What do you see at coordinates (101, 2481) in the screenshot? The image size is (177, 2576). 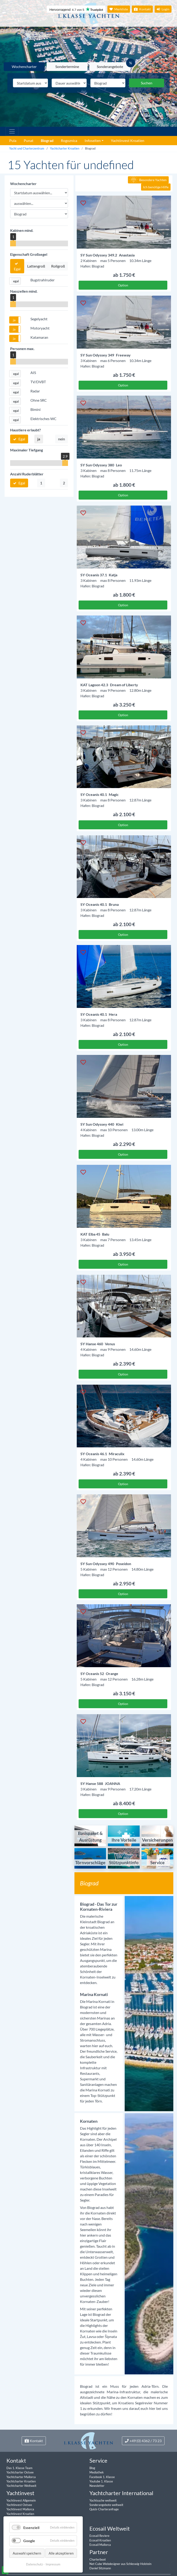 I see `Youtube 1. Klasse` at bounding box center [101, 2481].